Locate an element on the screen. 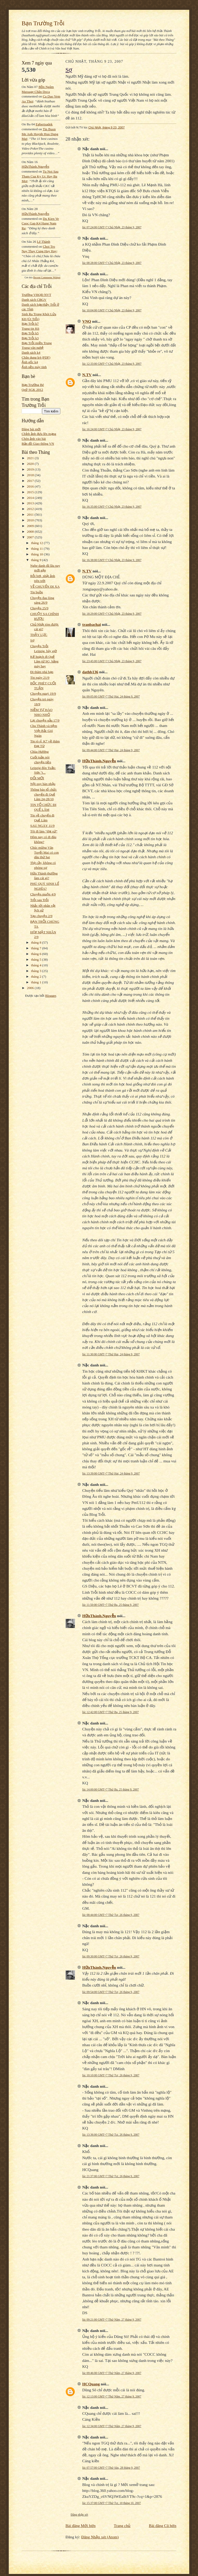  Thông báo tổ chức chuyến đi Quế Lâm 24-28/10 is located at coordinates (43, 794).